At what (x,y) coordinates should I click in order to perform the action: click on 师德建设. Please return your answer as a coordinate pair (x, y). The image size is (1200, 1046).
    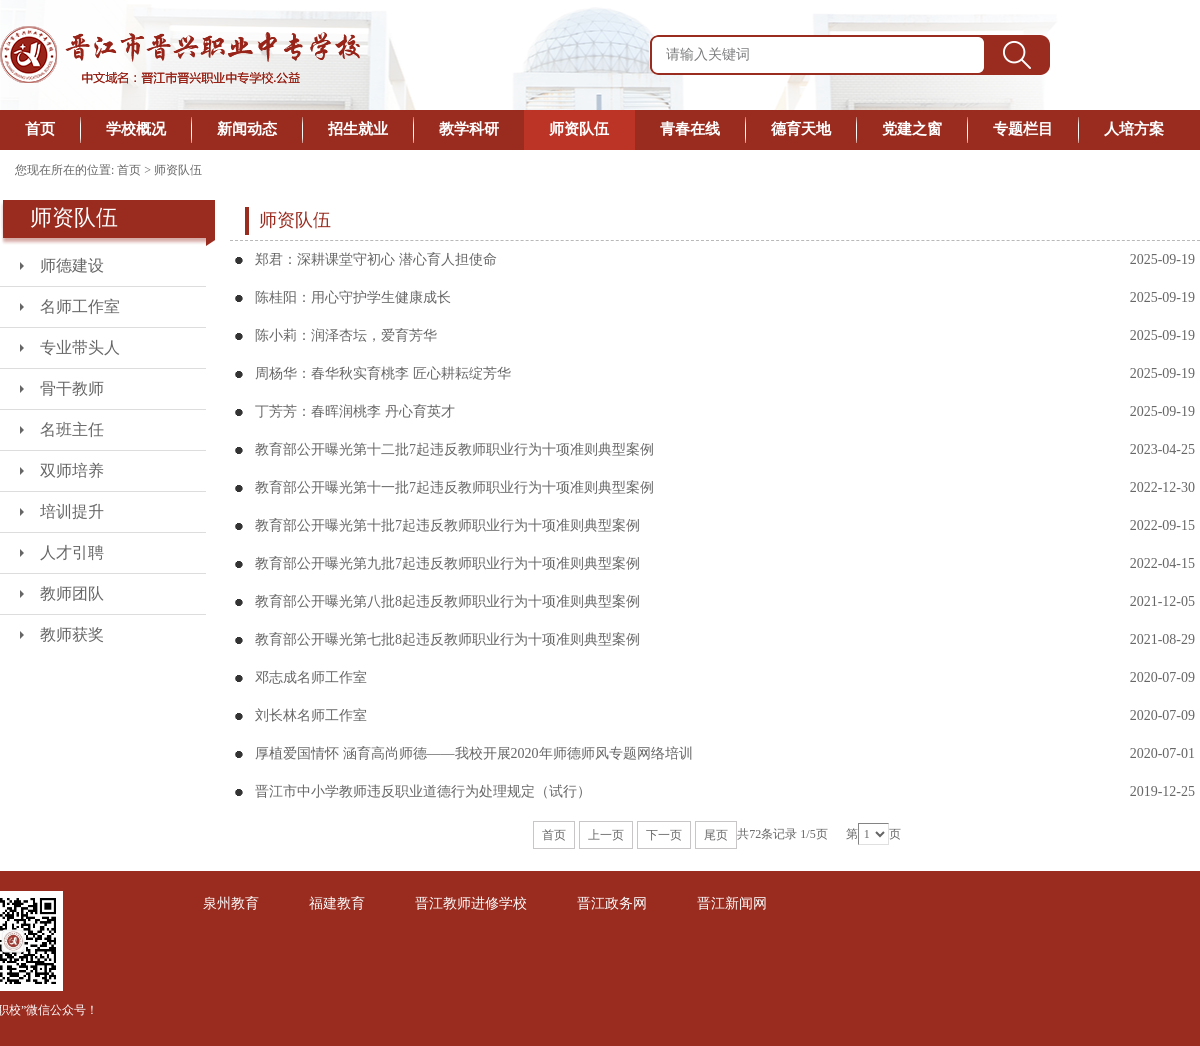
    Looking at the image, I should click on (72, 265).